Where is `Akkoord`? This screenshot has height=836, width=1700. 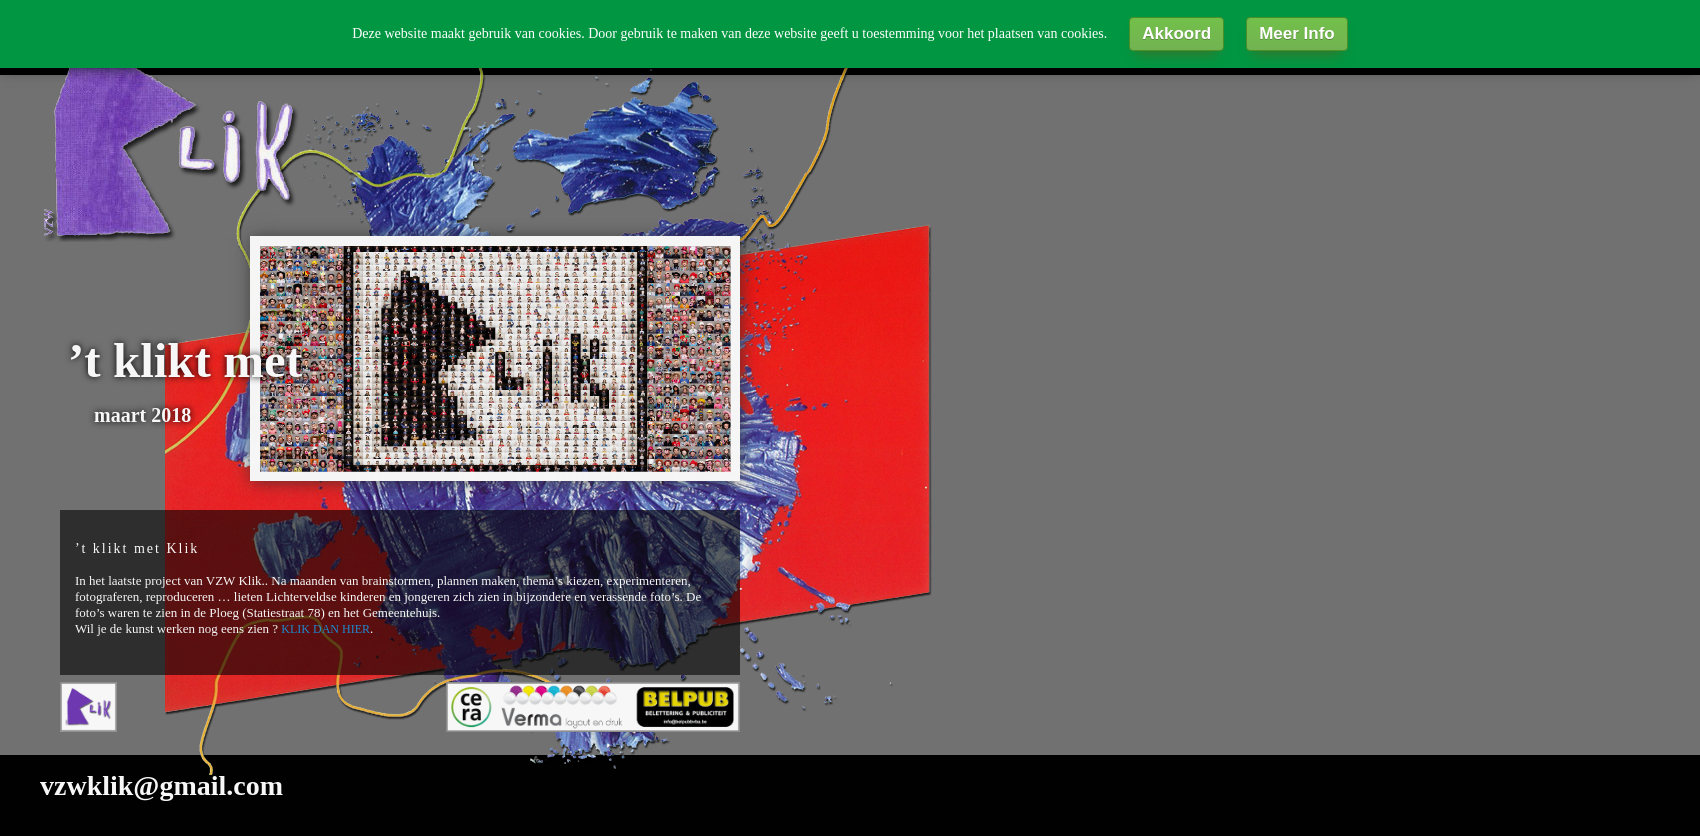 Akkoord is located at coordinates (1176, 33).